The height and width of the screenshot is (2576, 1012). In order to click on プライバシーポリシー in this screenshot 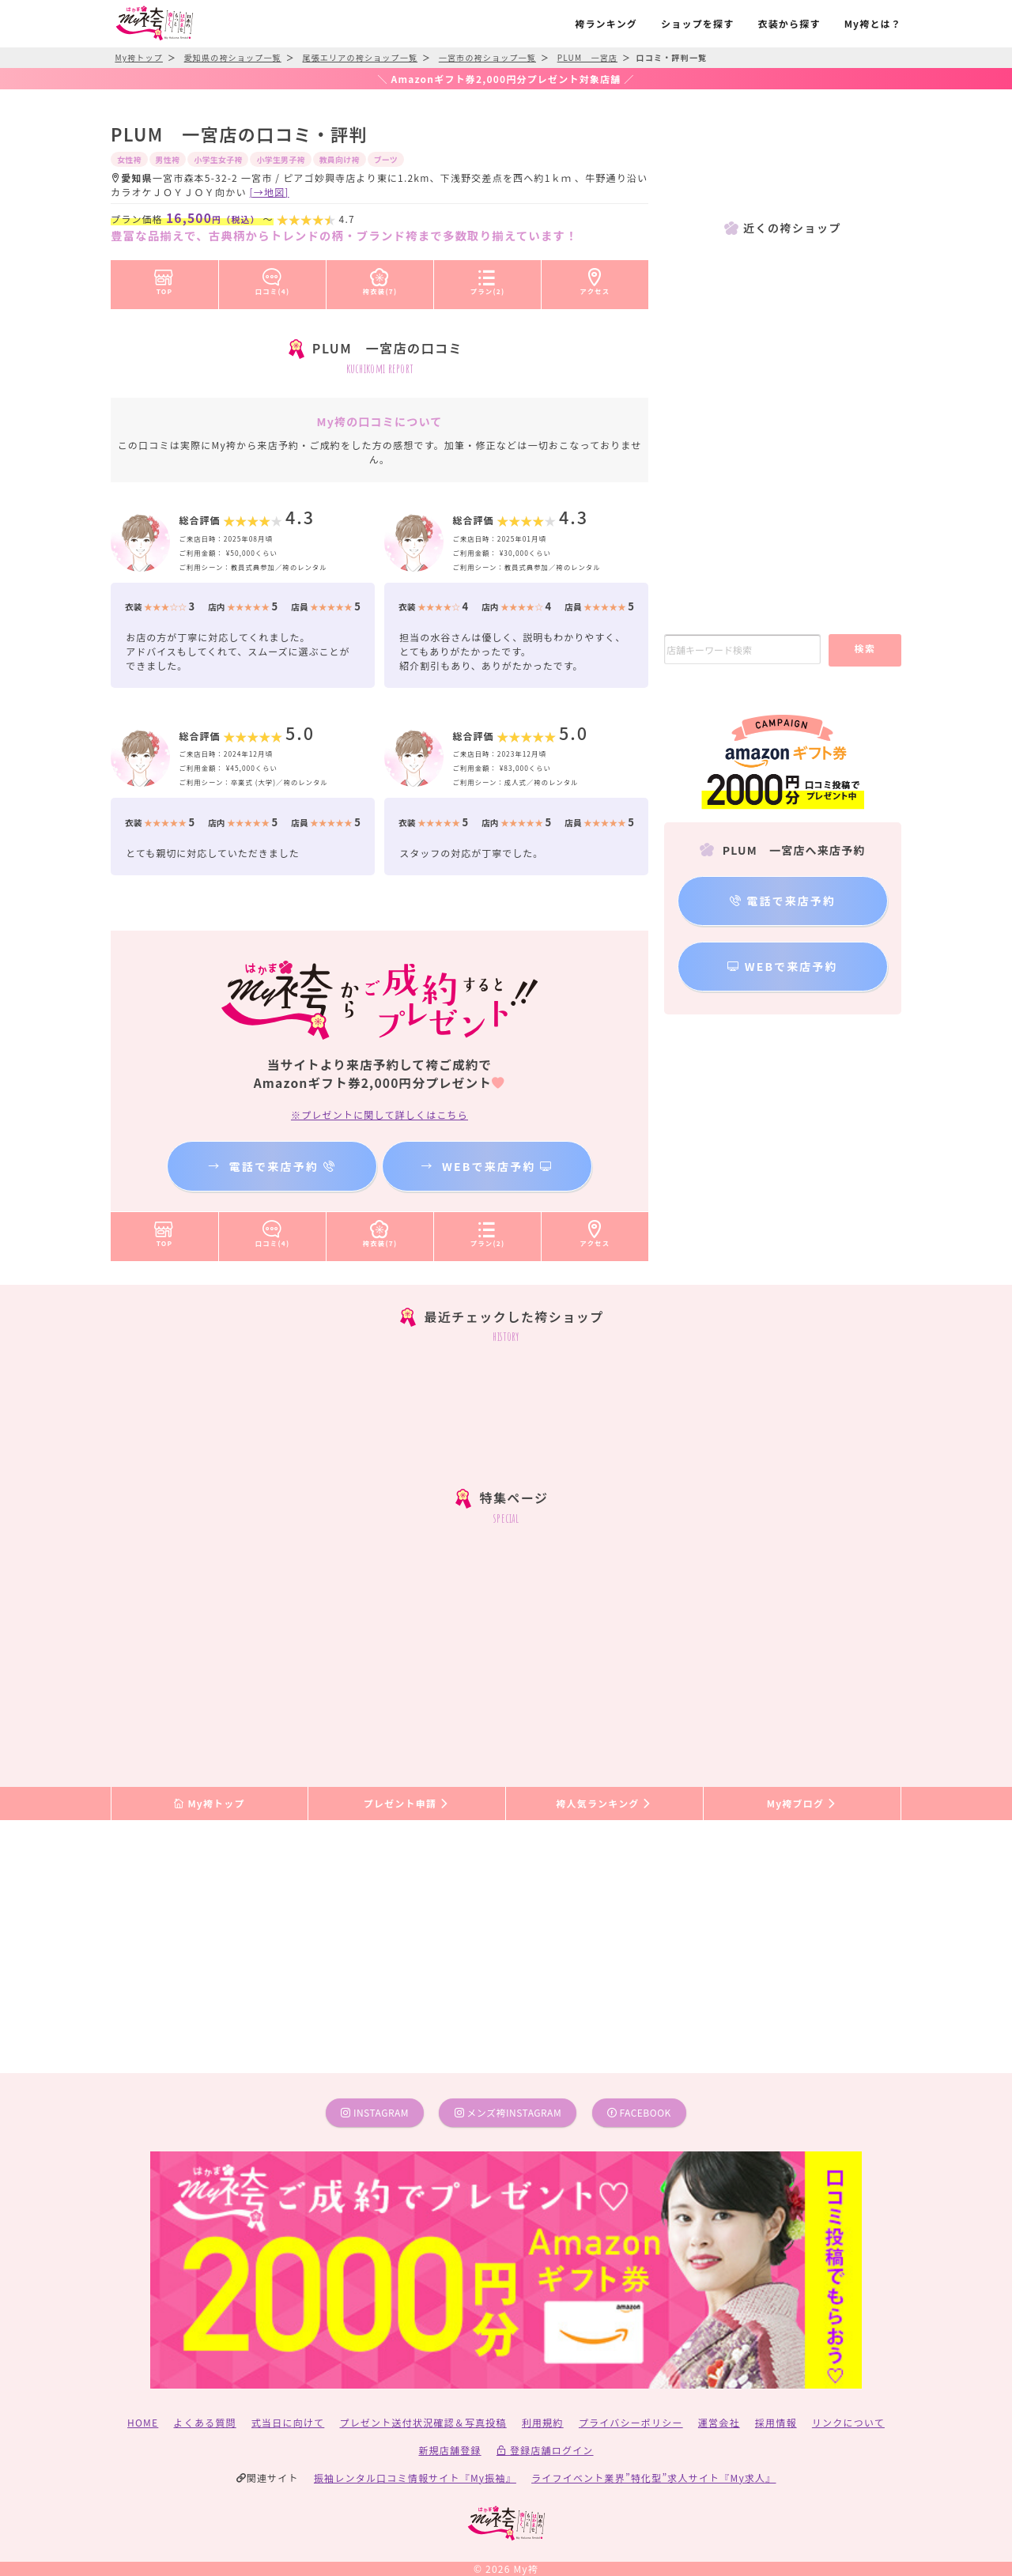, I will do `click(631, 2422)`.